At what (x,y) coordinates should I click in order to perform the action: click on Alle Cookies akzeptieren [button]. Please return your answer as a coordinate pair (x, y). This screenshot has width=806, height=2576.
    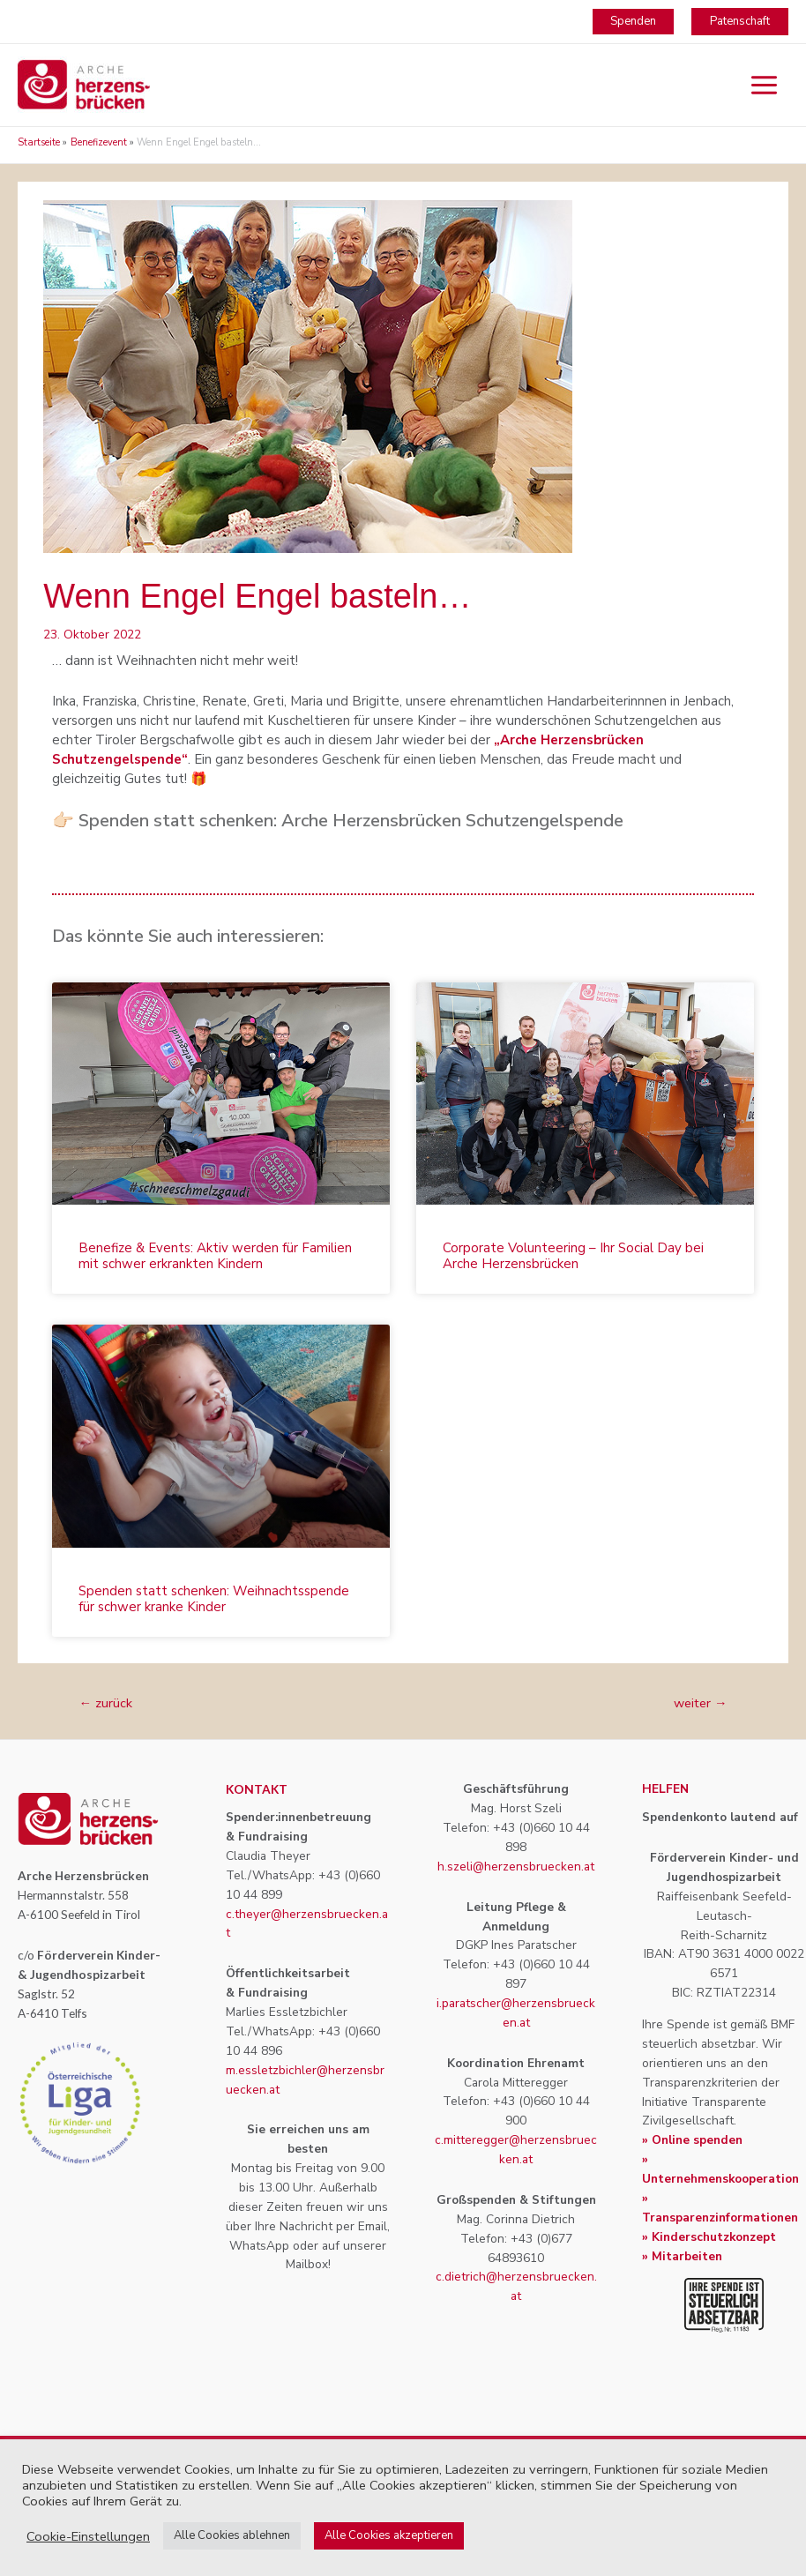
    Looking at the image, I should click on (389, 2535).